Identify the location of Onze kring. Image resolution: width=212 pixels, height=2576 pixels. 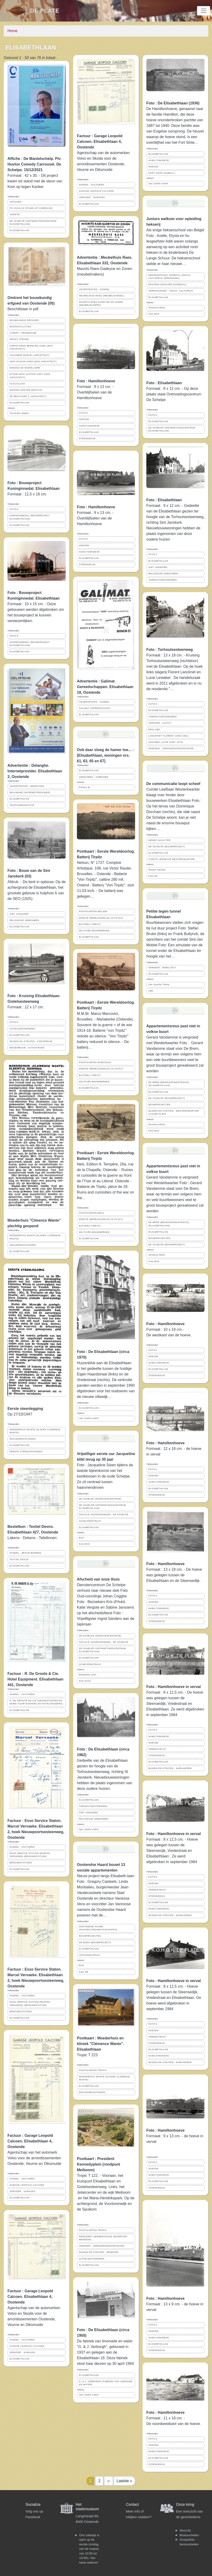
(185, 2504).